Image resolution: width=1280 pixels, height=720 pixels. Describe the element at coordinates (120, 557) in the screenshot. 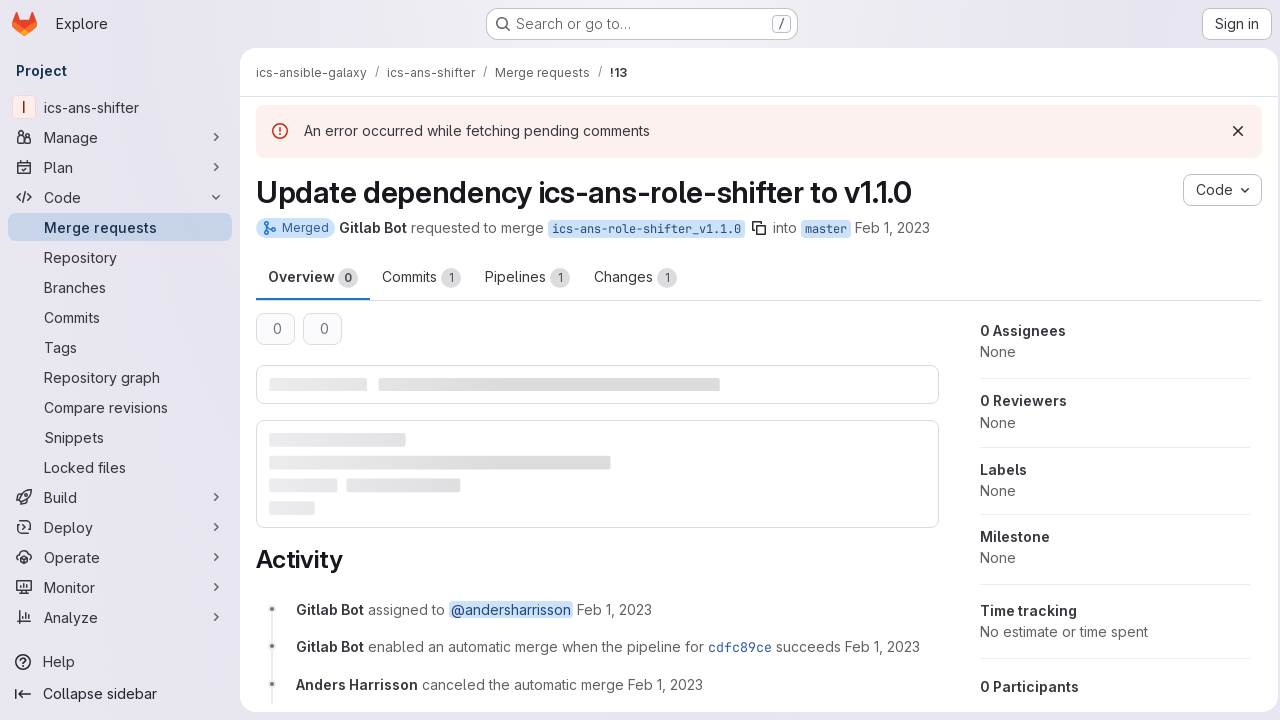

I see `[Operate]` at that location.